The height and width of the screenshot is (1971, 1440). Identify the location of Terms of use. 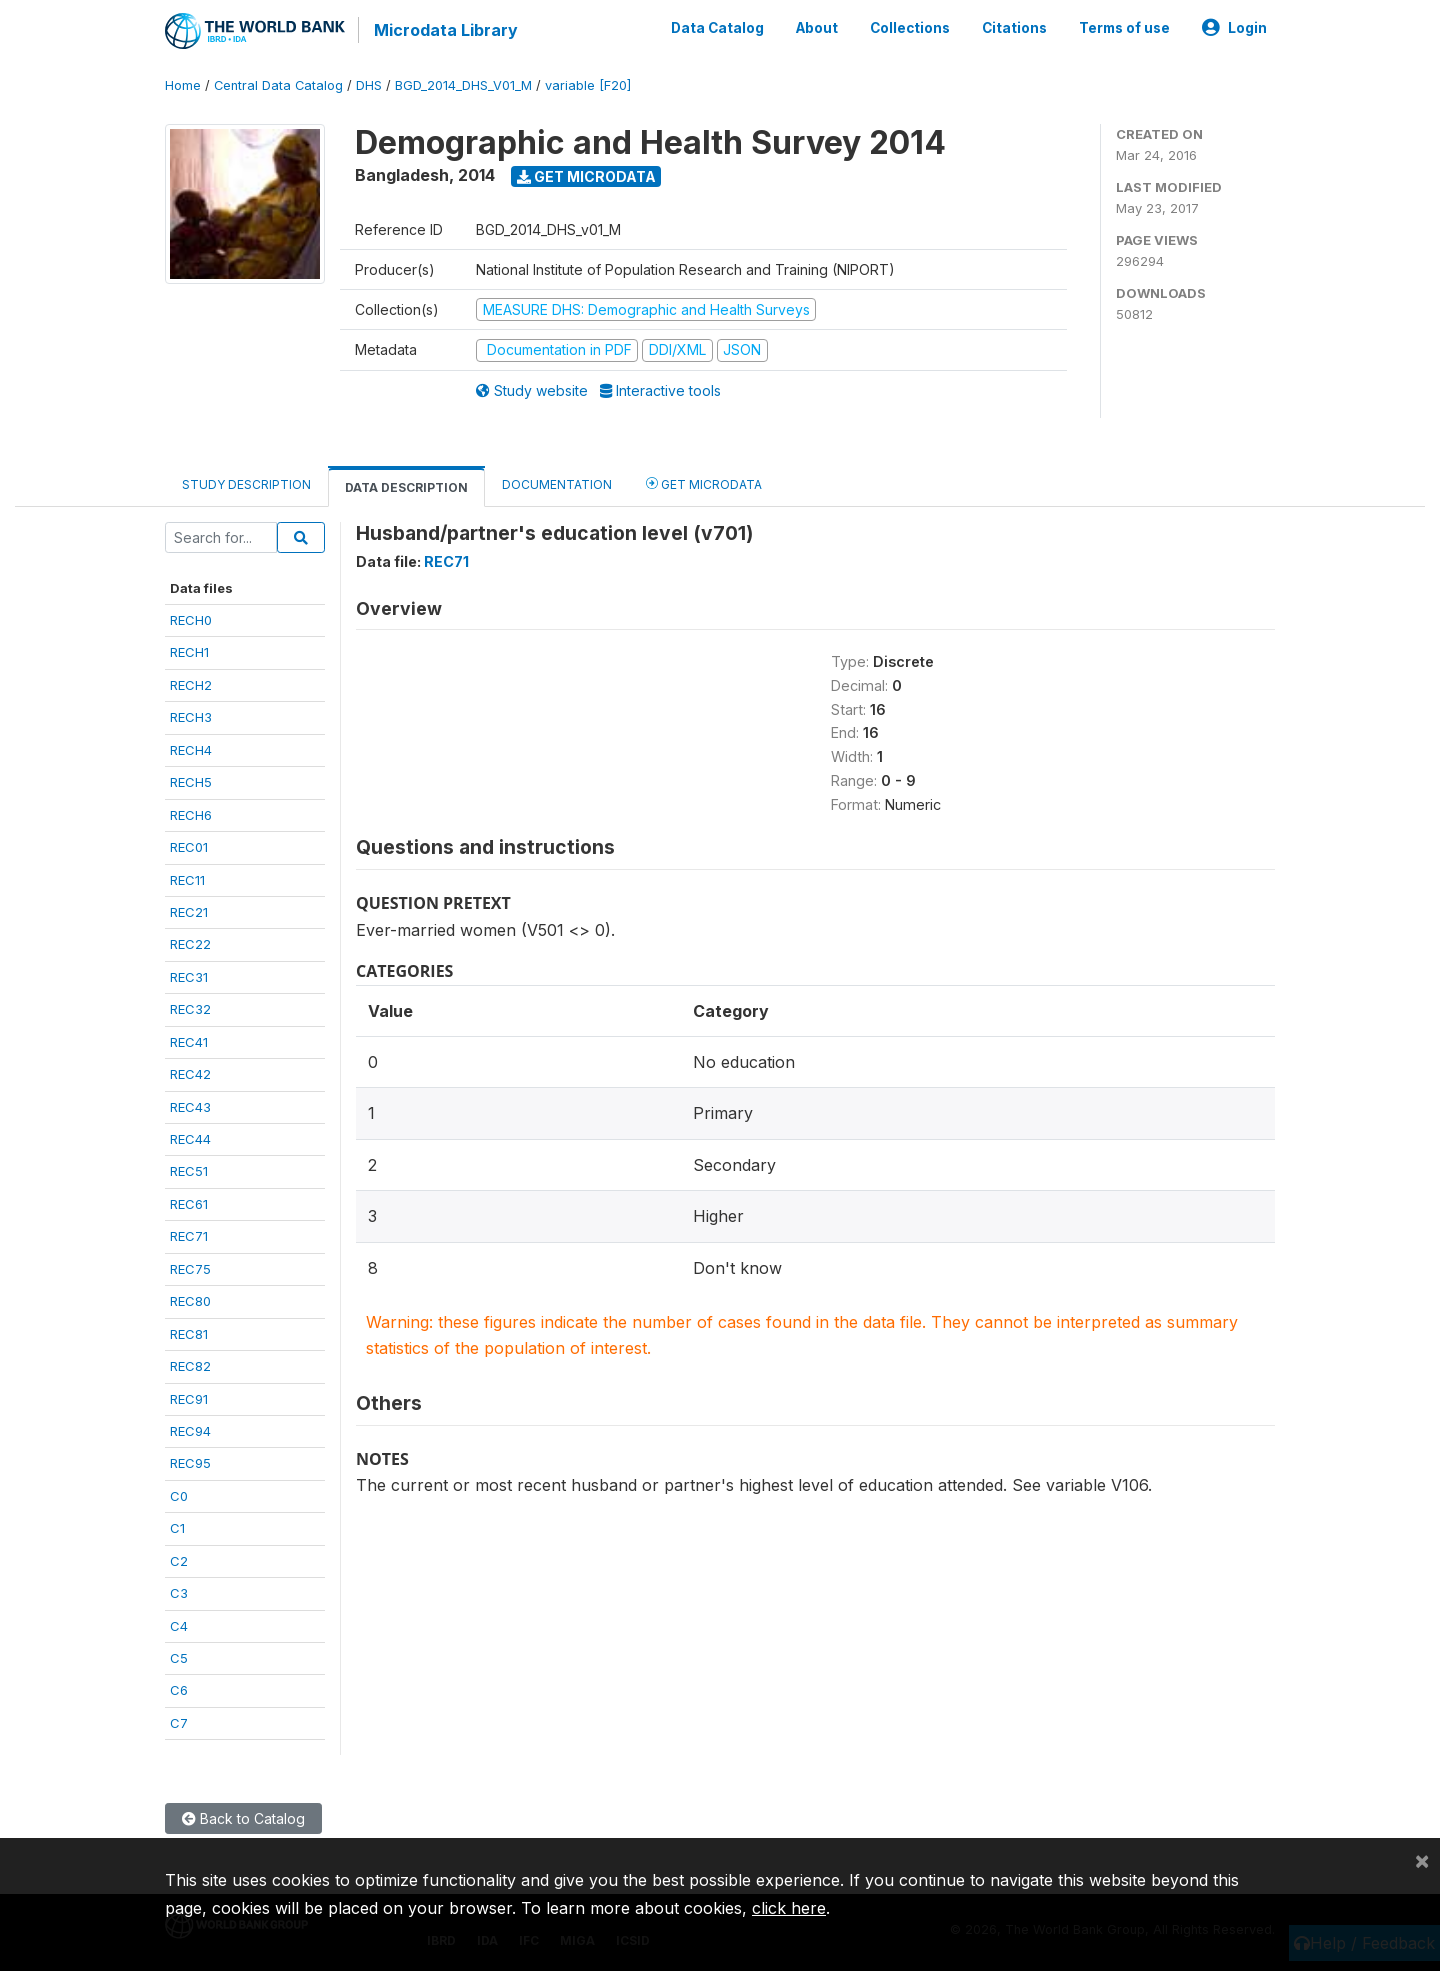
(1124, 28).